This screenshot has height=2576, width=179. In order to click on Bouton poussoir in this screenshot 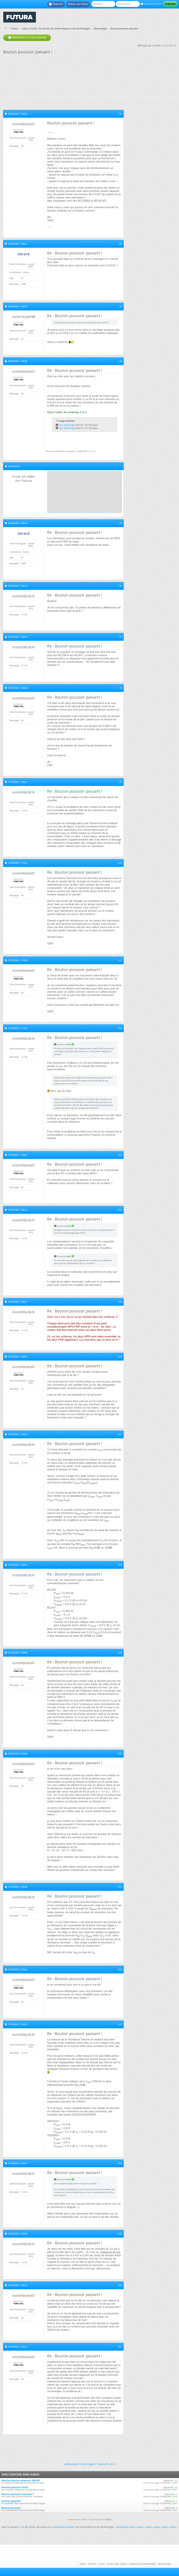, I will do `click(11, 2507)`.